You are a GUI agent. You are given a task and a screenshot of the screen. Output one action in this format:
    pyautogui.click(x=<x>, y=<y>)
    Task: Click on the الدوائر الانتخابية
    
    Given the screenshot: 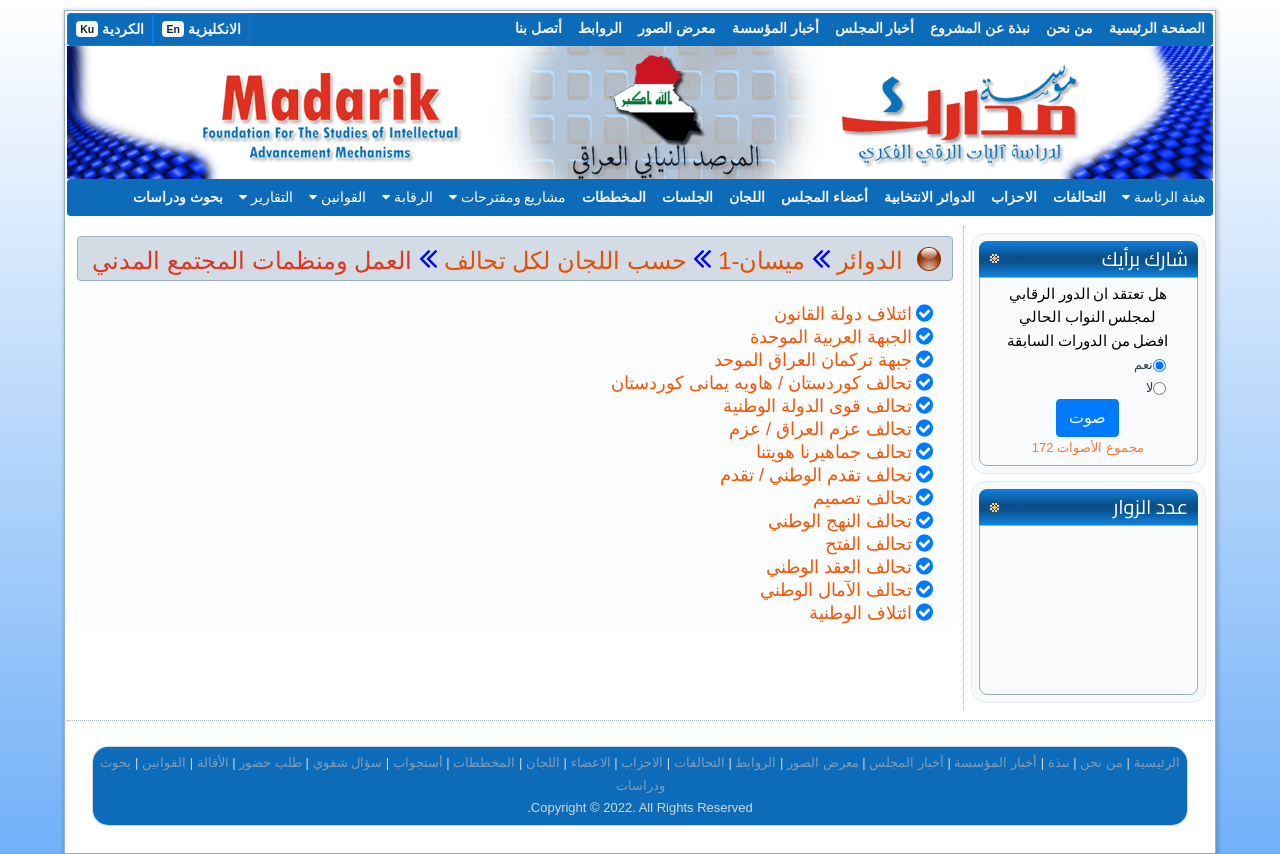 What is the action you would take?
    pyautogui.click(x=929, y=197)
    